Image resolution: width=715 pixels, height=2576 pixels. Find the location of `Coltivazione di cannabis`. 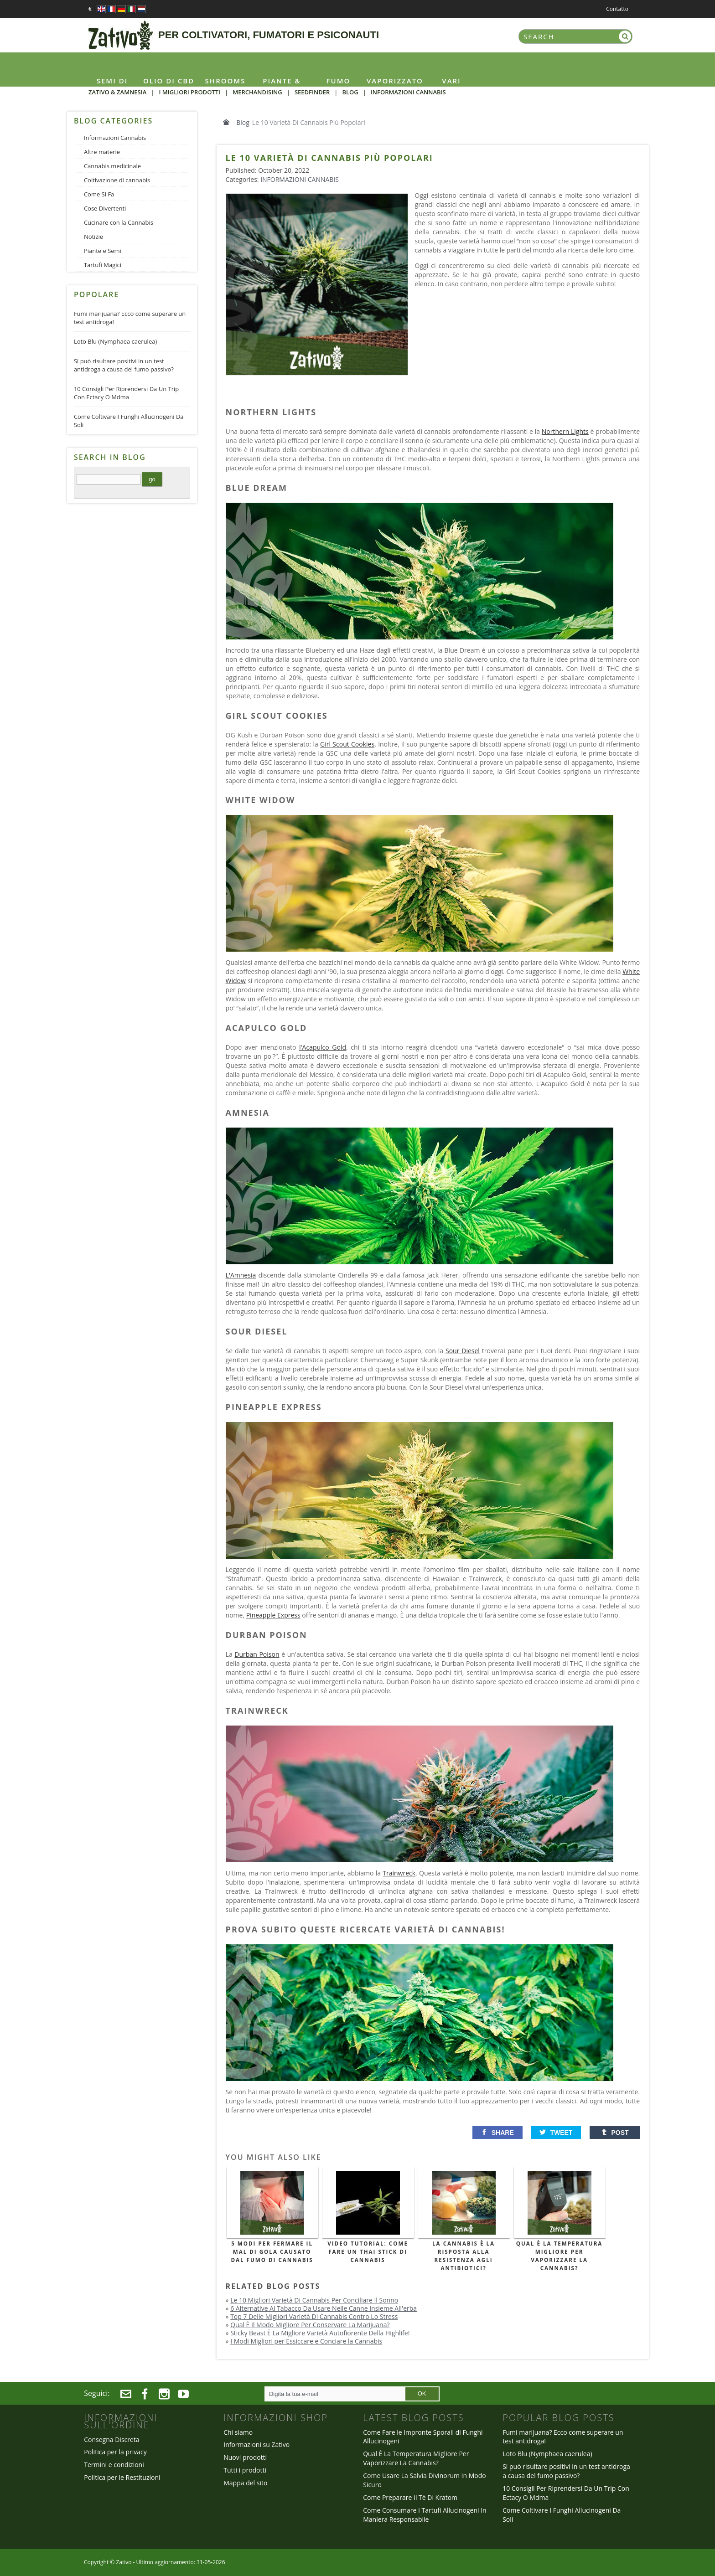

Coltivazione di cannabis is located at coordinates (117, 180).